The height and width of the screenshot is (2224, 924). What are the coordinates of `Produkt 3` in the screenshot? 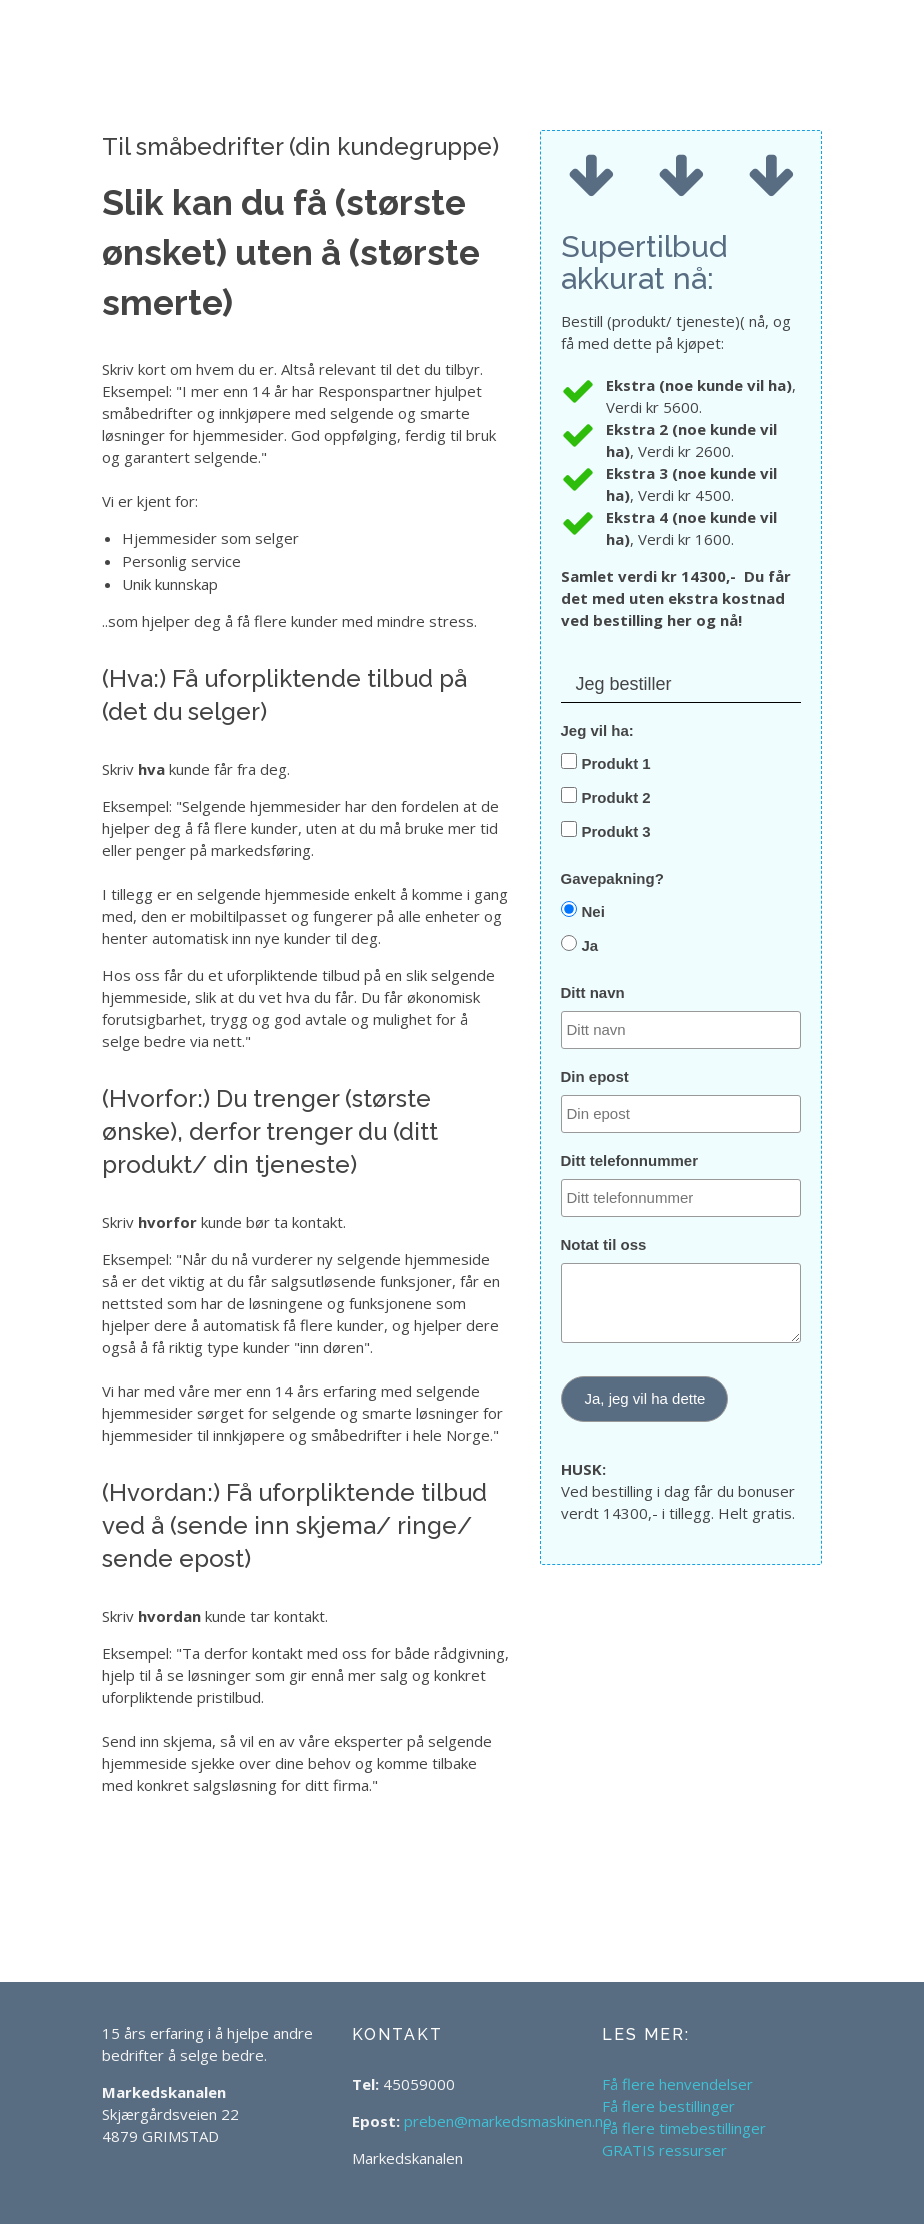 It's located at (616, 831).